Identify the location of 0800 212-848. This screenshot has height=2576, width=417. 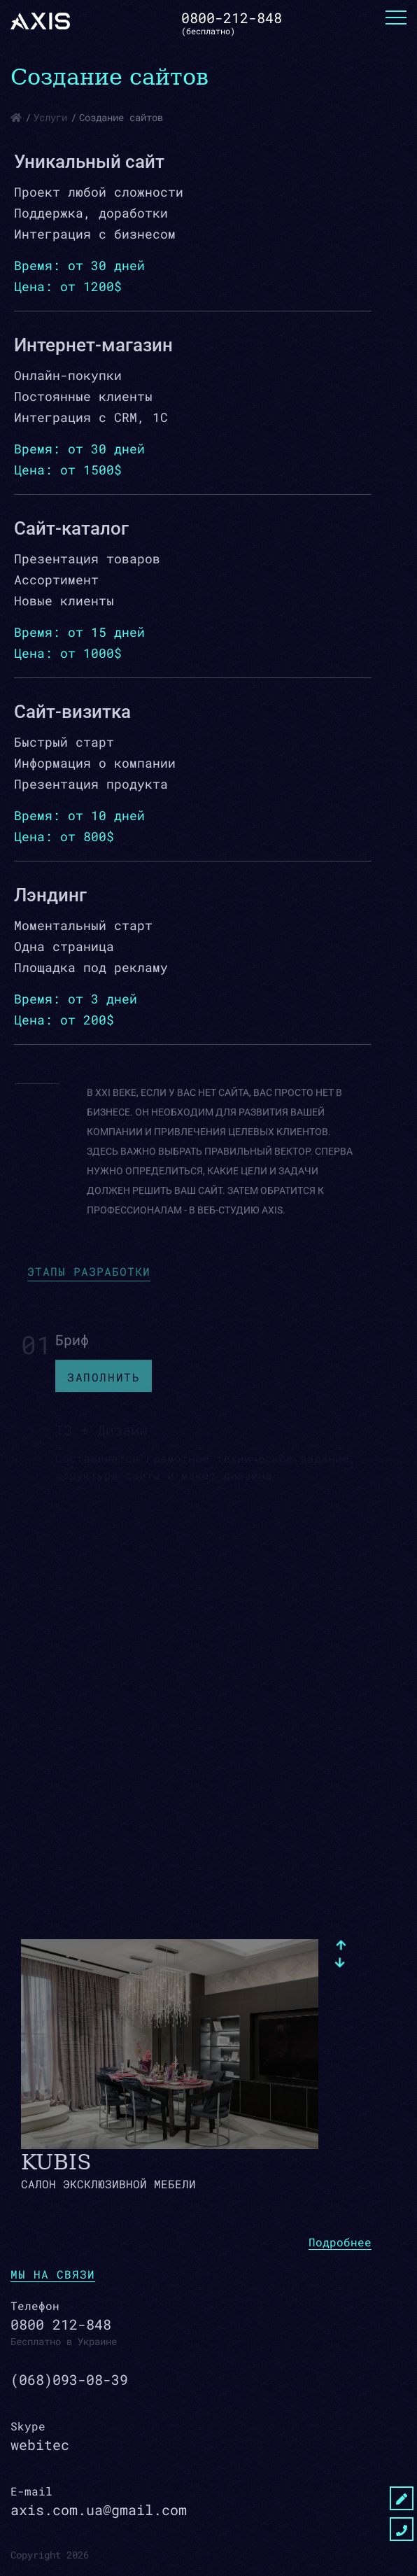
(60, 2324).